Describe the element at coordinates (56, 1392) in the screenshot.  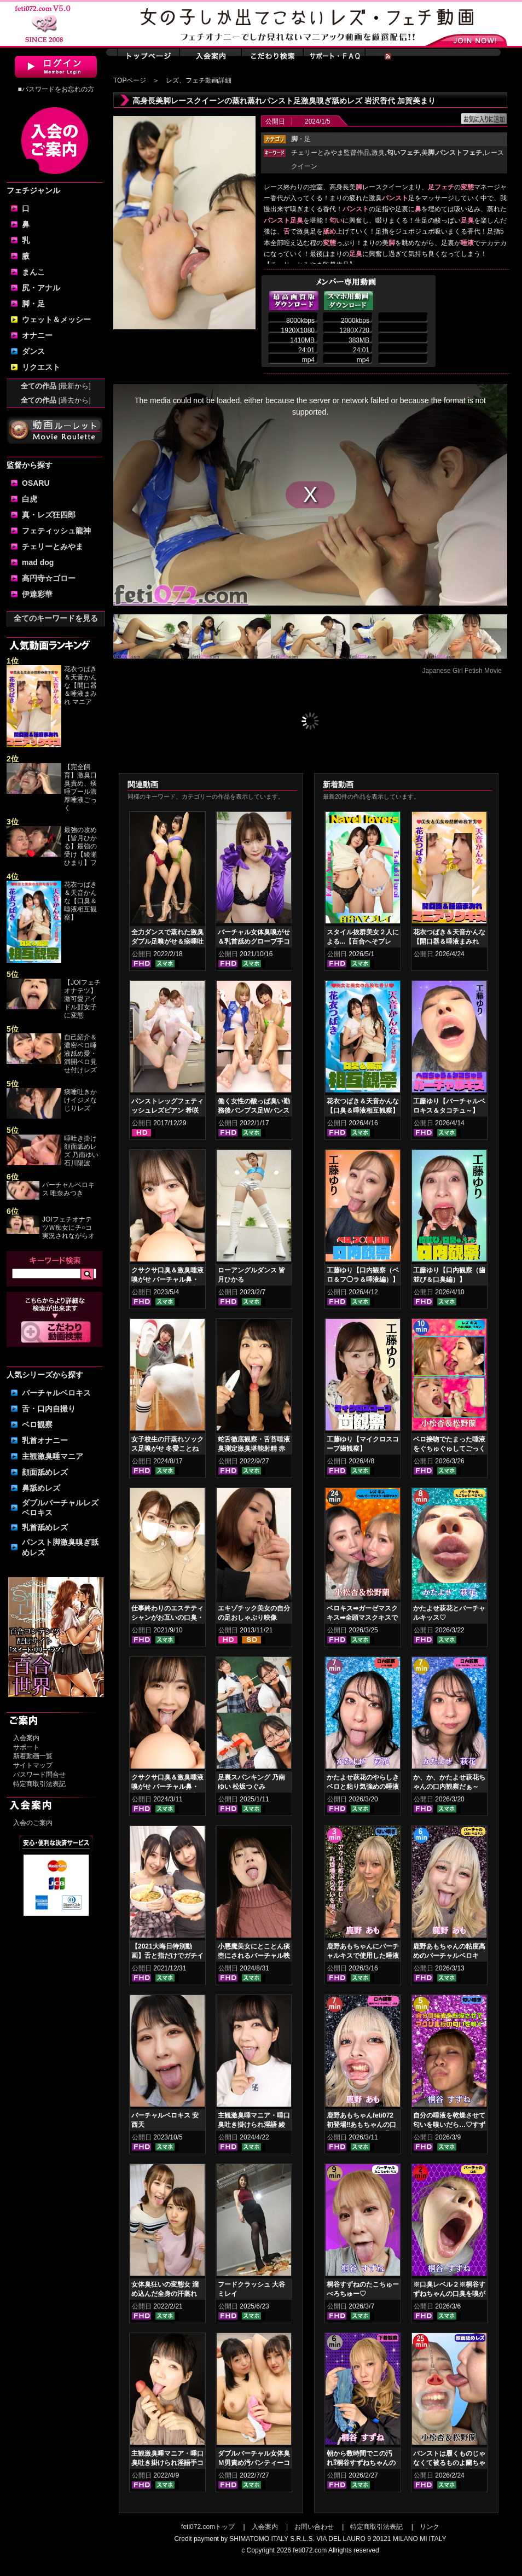
I see `バーチャルベロキス` at that location.